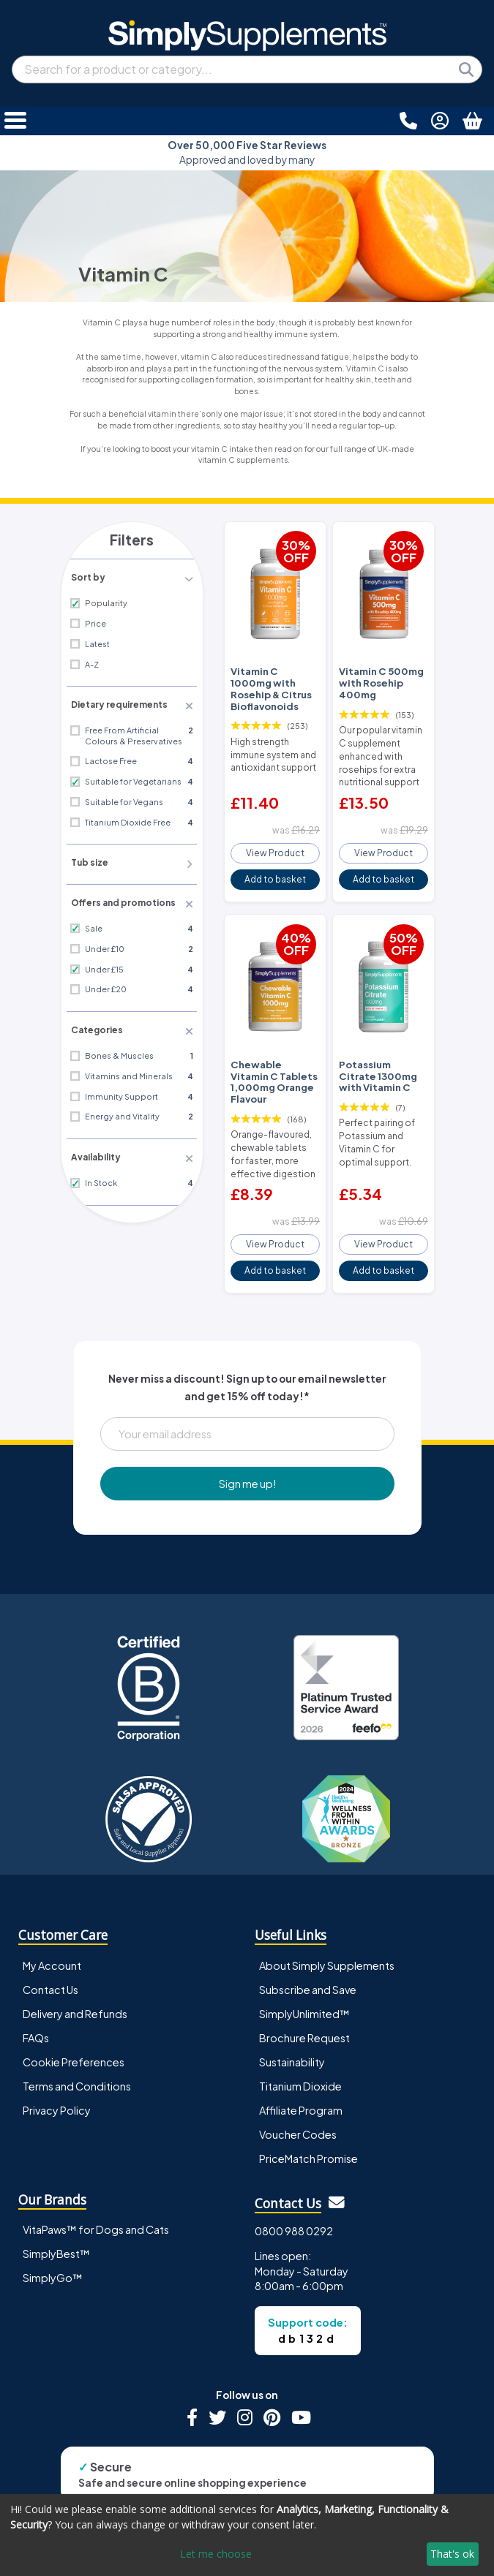  I want to click on PriceMatch Promise, so click(308, 2119).